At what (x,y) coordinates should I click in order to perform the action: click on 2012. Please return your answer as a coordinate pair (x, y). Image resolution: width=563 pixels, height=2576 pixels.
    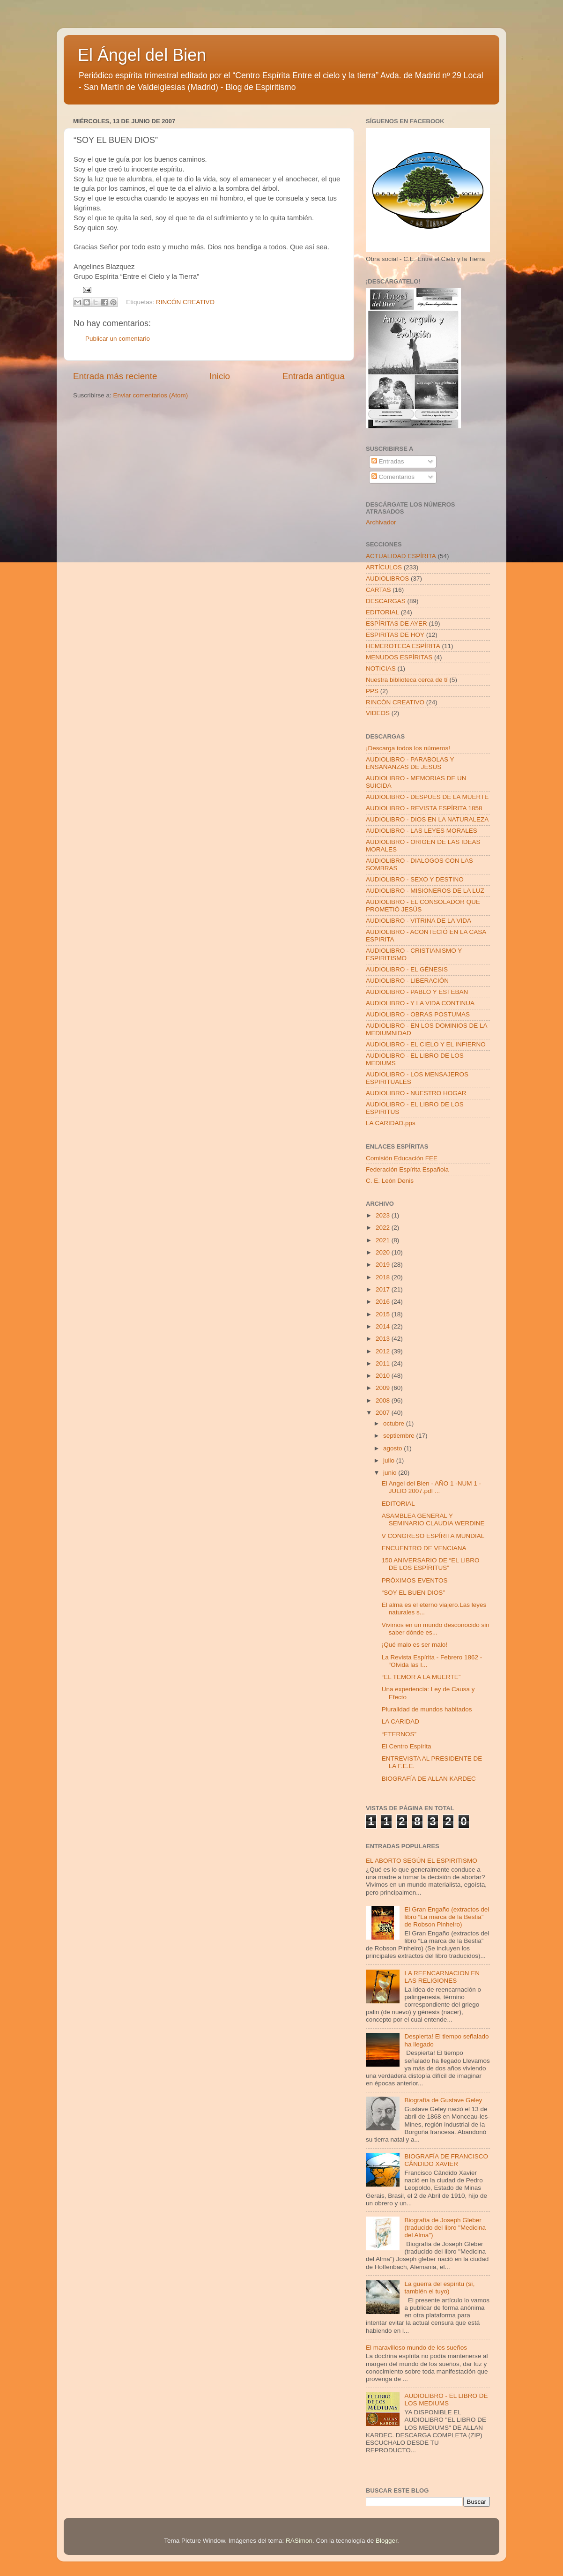
    Looking at the image, I should click on (384, 1351).